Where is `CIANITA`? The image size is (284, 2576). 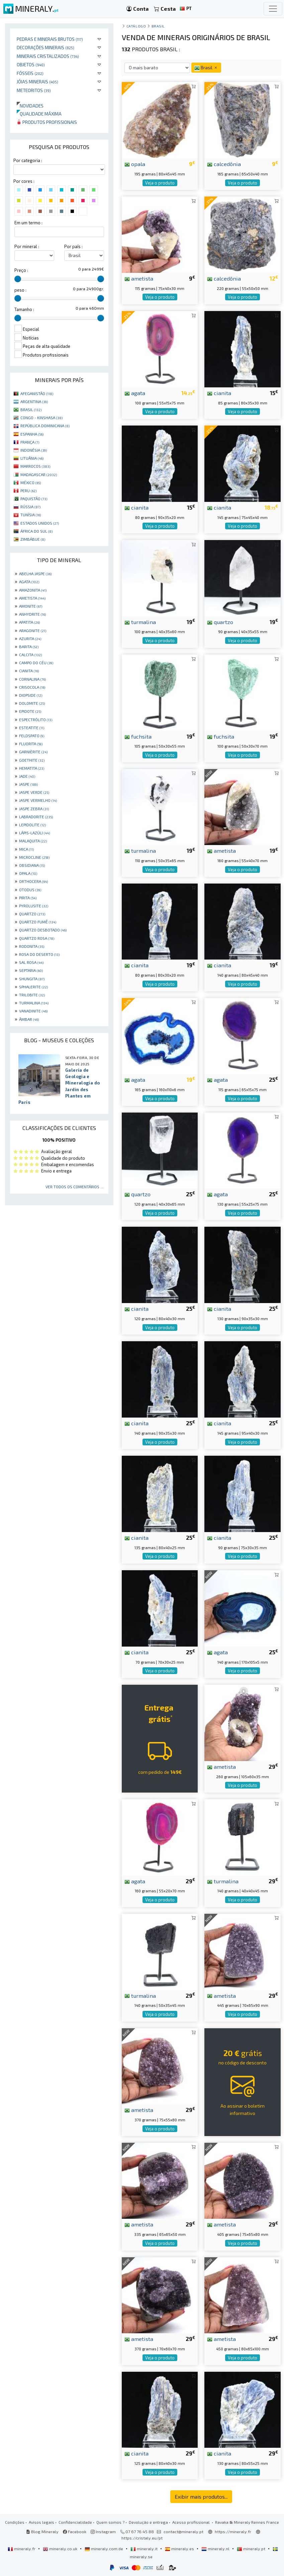 CIANITA is located at coordinates (29, 670).